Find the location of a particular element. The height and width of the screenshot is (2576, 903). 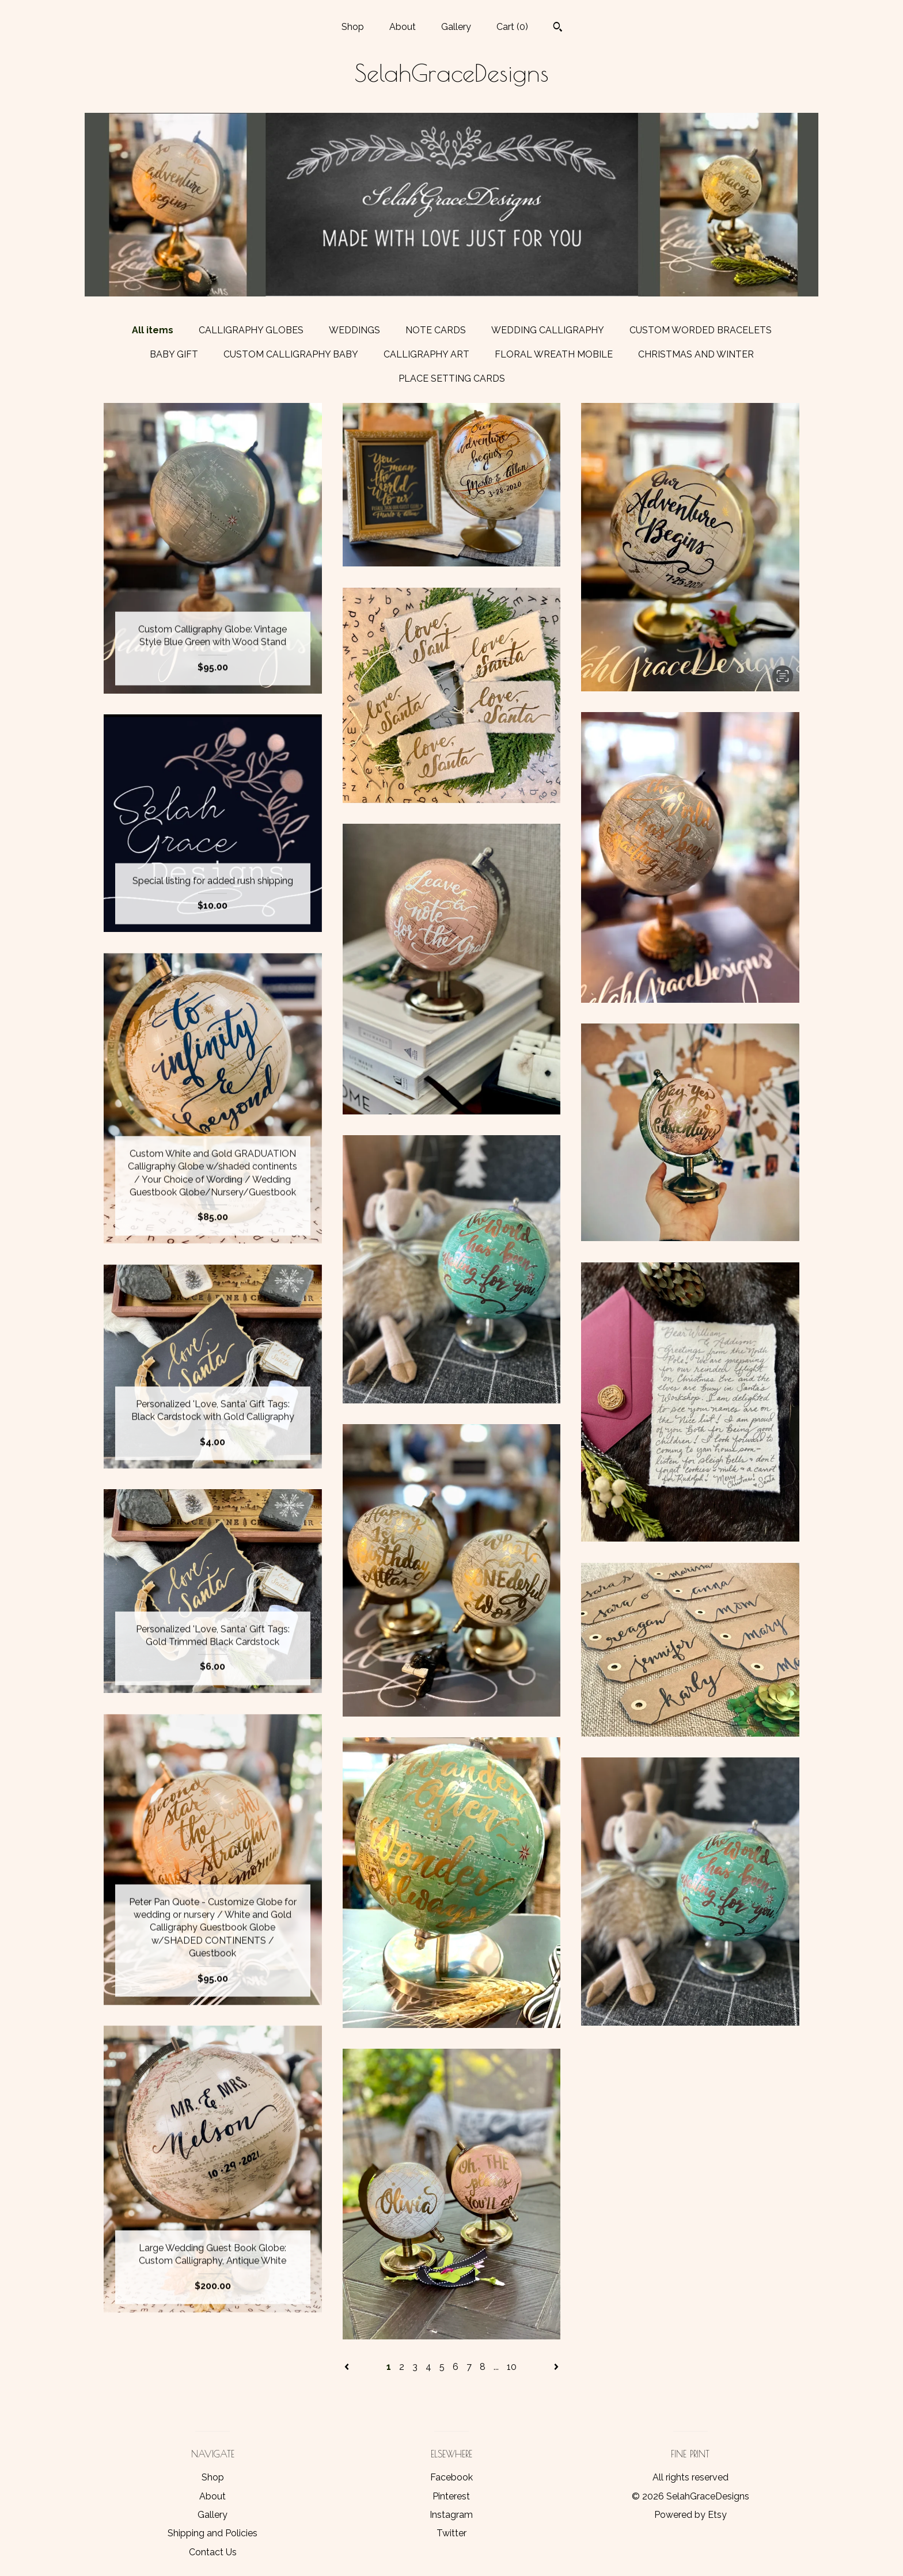

Facebook is located at coordinates (451, 2477).